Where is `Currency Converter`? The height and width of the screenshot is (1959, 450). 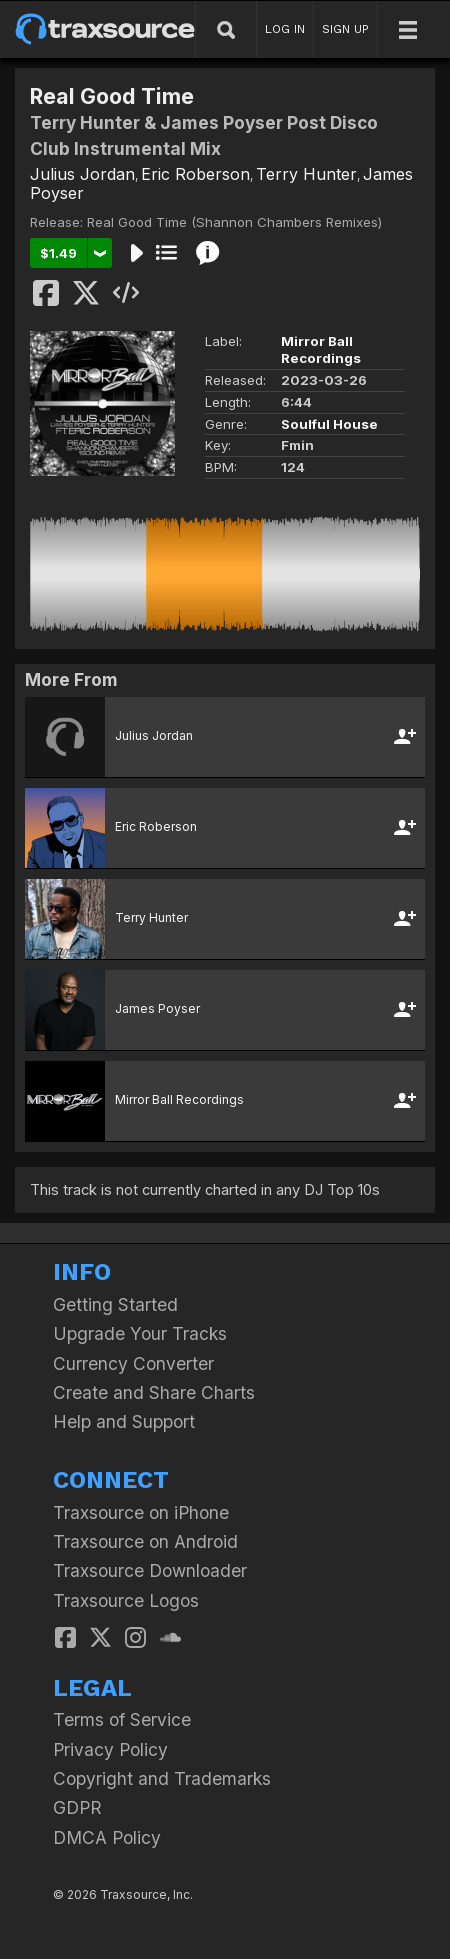
Currency Converter is located at coordinates (133, 1363).